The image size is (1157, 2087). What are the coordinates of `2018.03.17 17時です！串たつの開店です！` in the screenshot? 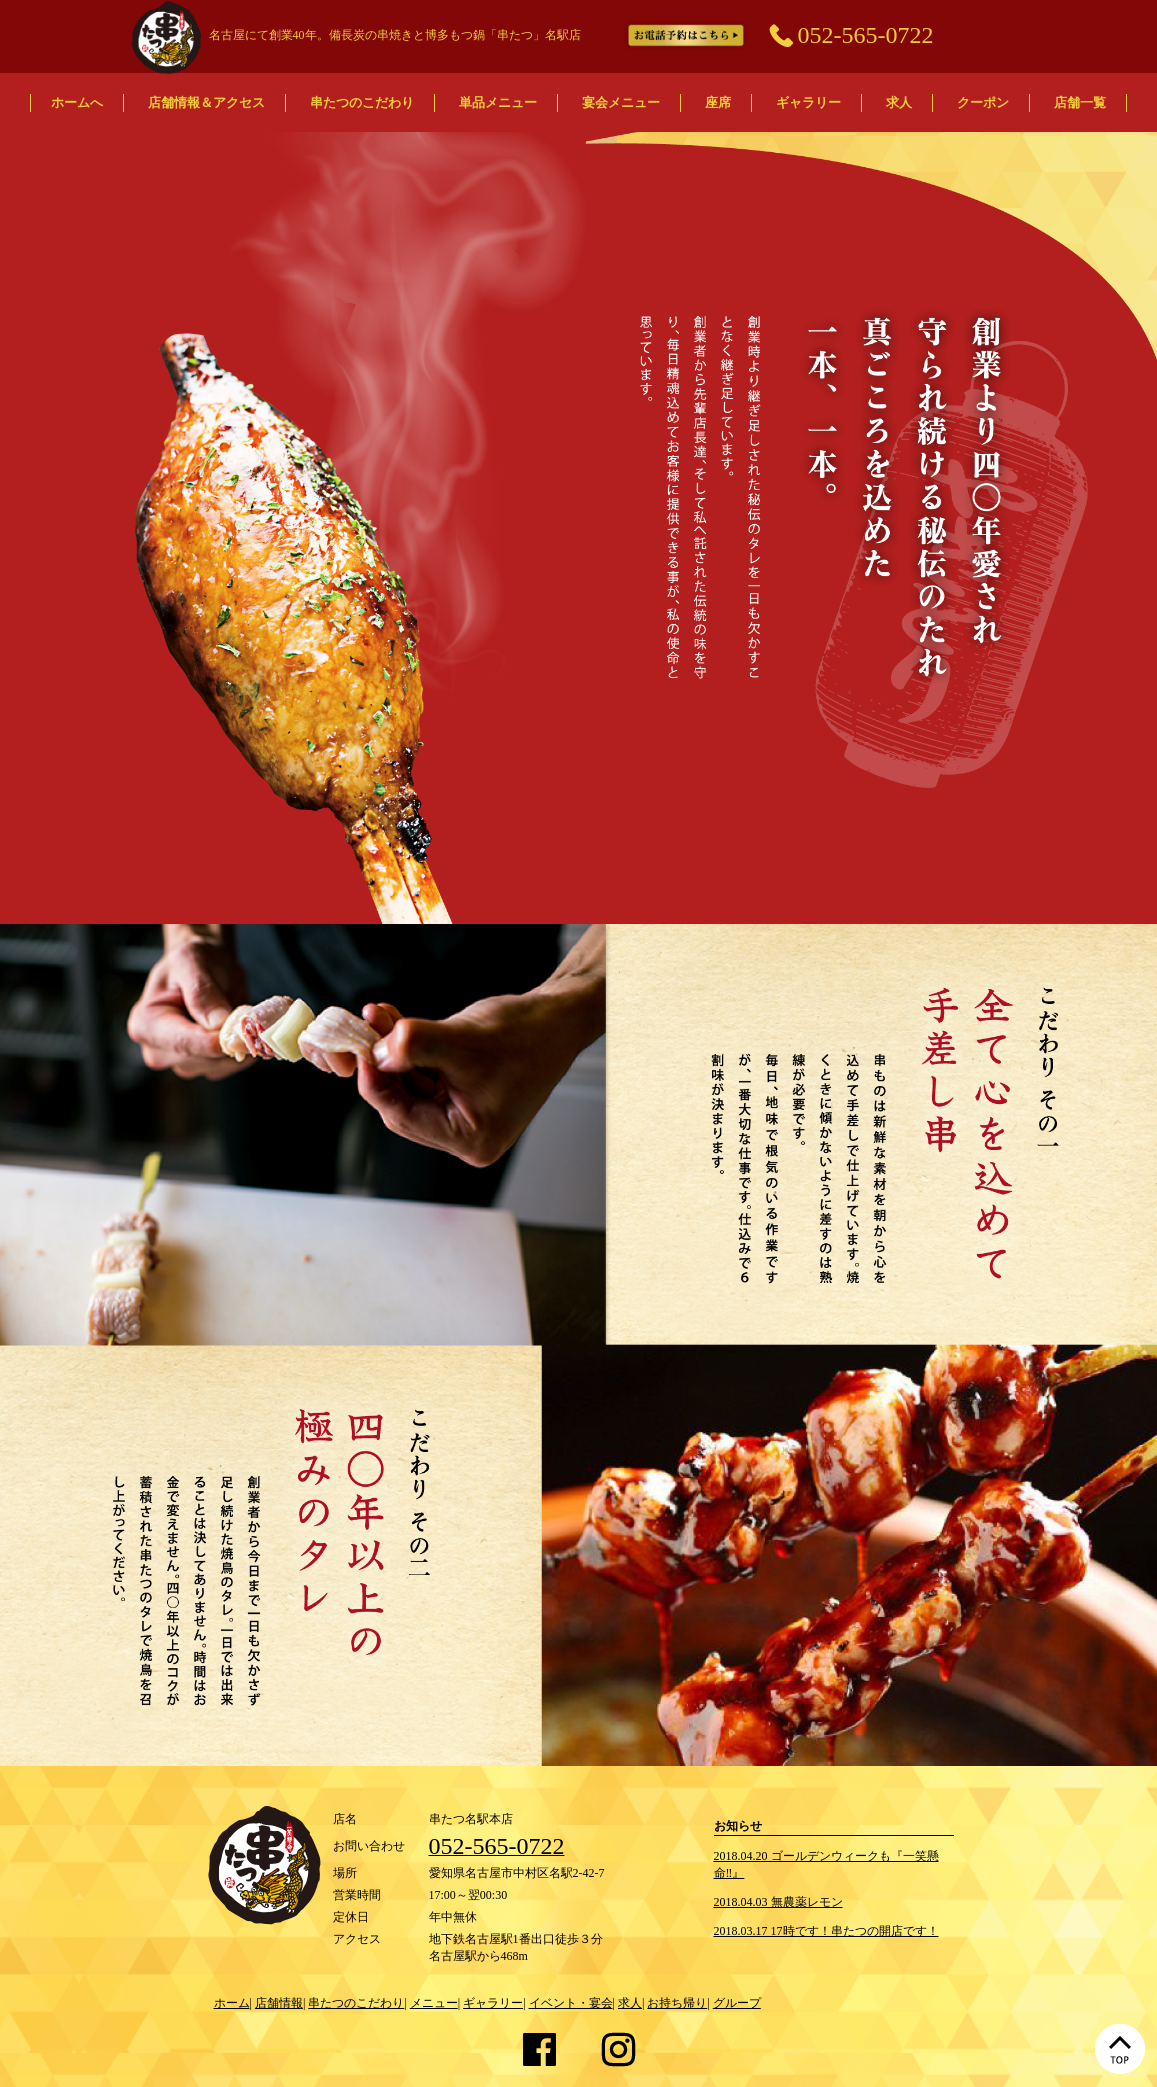 It's located at (826, 1931).